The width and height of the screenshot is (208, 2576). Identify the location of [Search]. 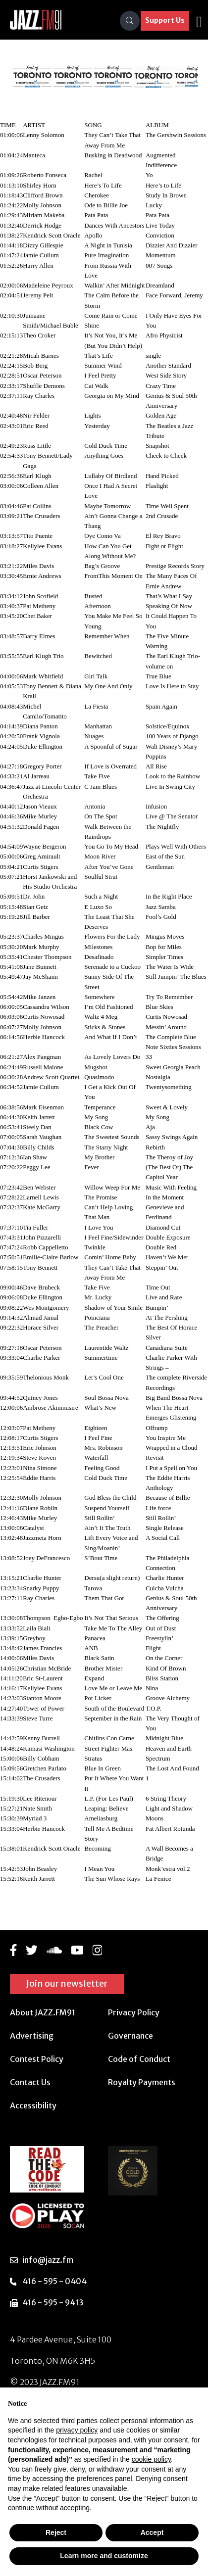
(130, 21).